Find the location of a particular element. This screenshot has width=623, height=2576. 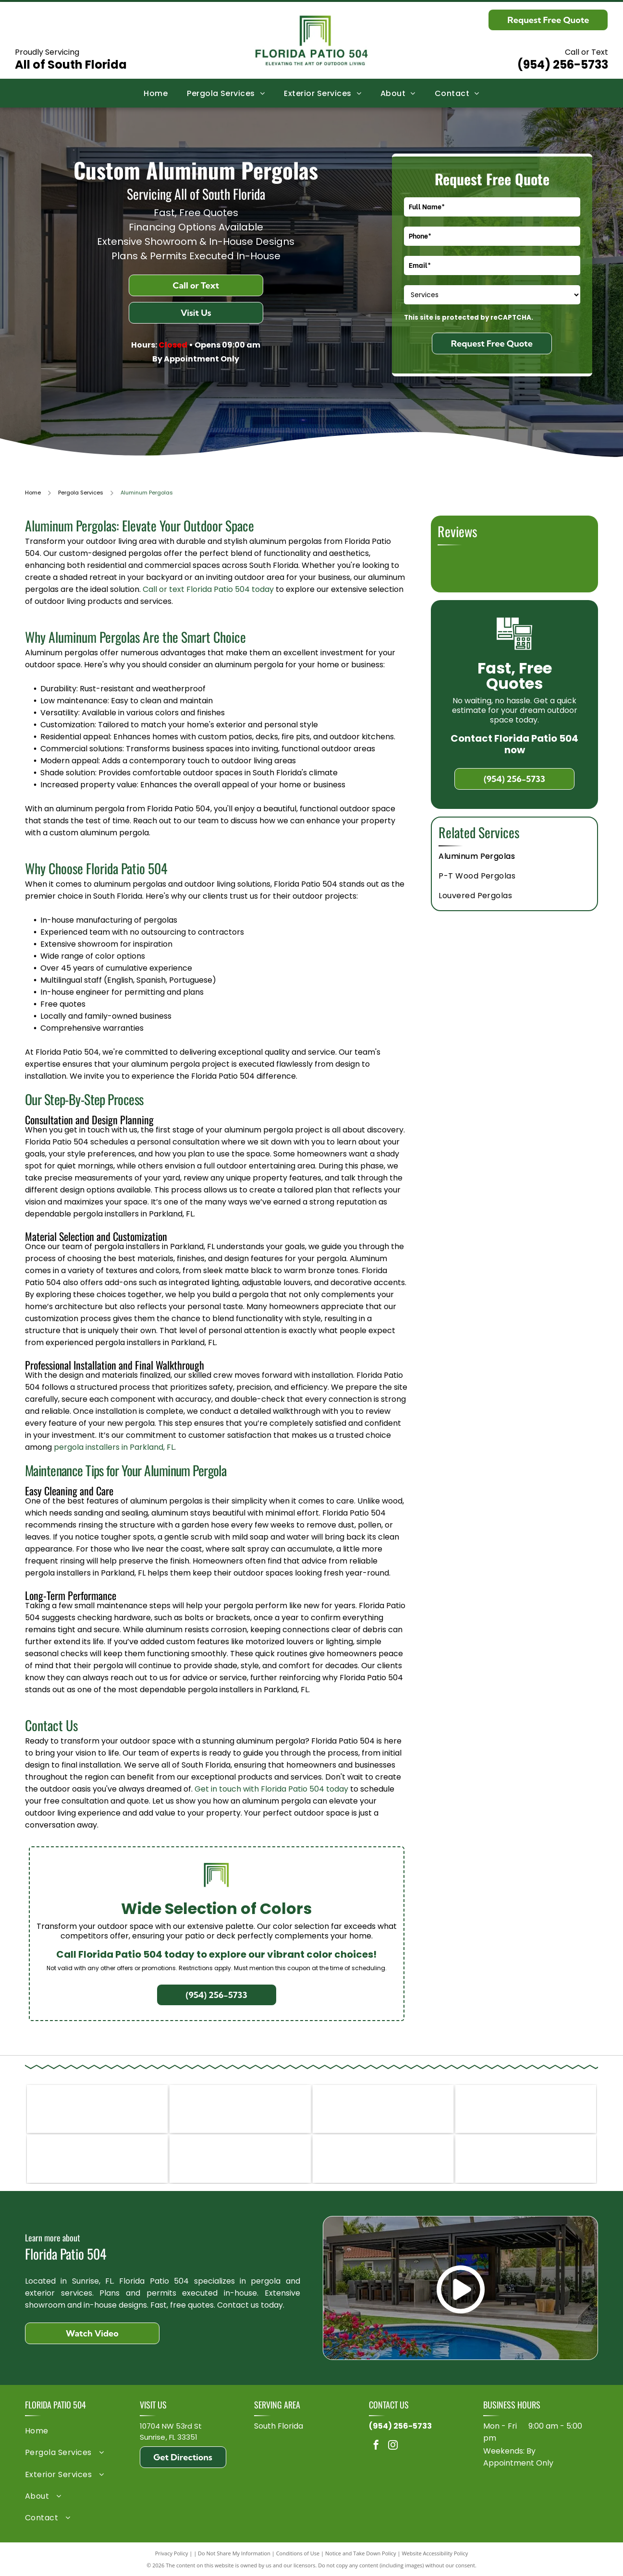

Conditions of Use is located at coordinates (298, 2553).